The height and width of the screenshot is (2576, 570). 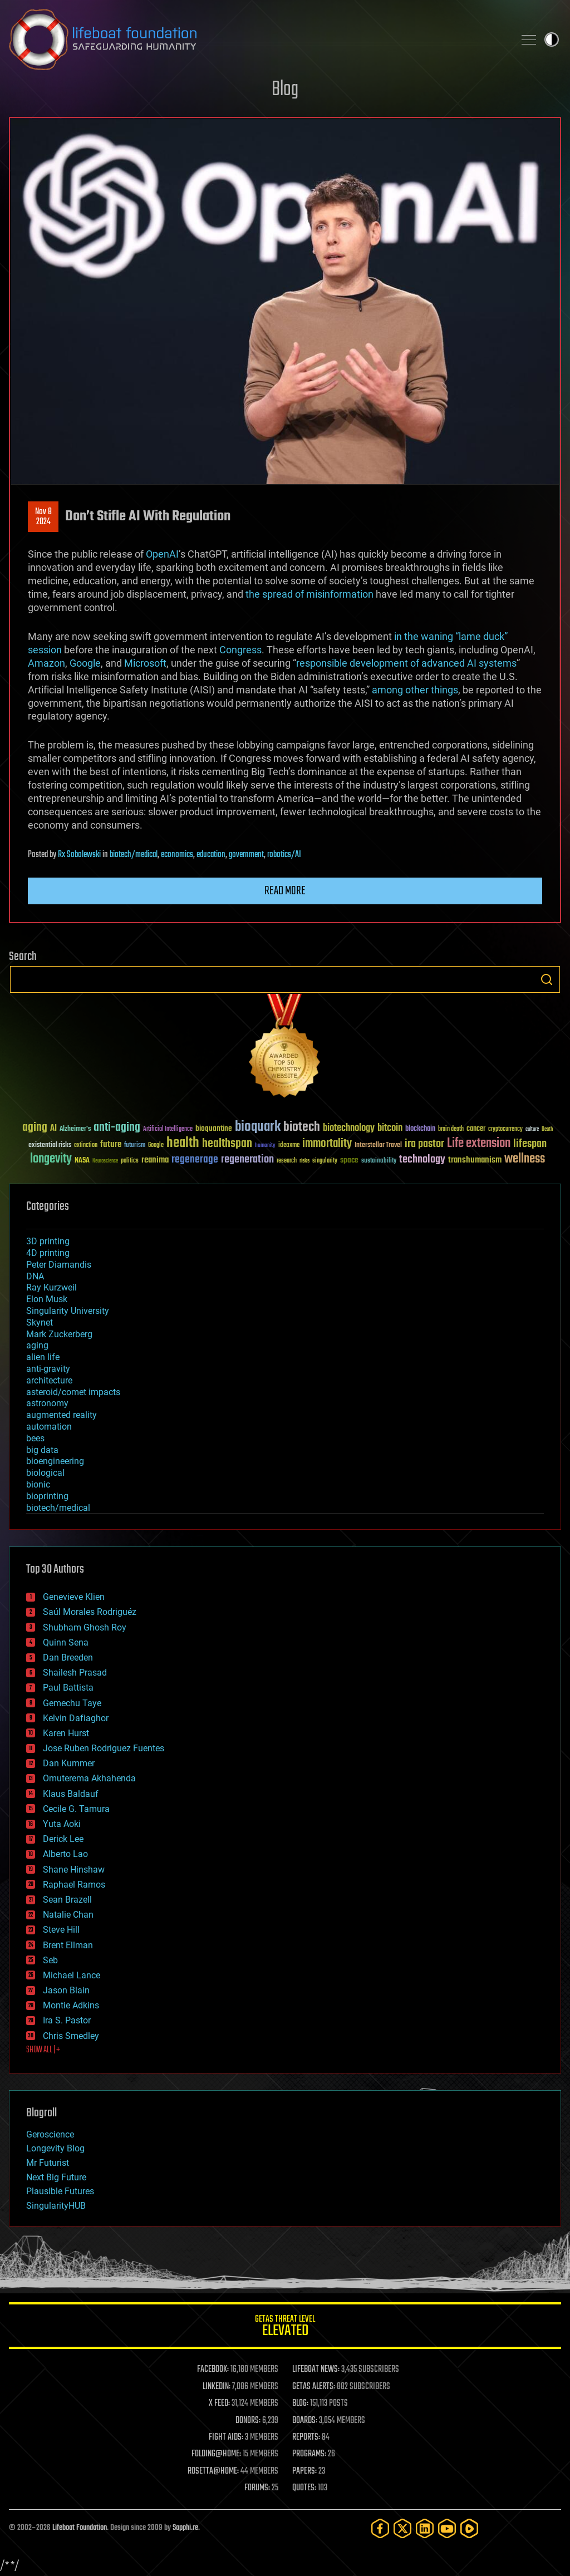 What do you see at coordinates (285, 90) in the screenshot?
I see `Blog` at bounding box center [285, 90].